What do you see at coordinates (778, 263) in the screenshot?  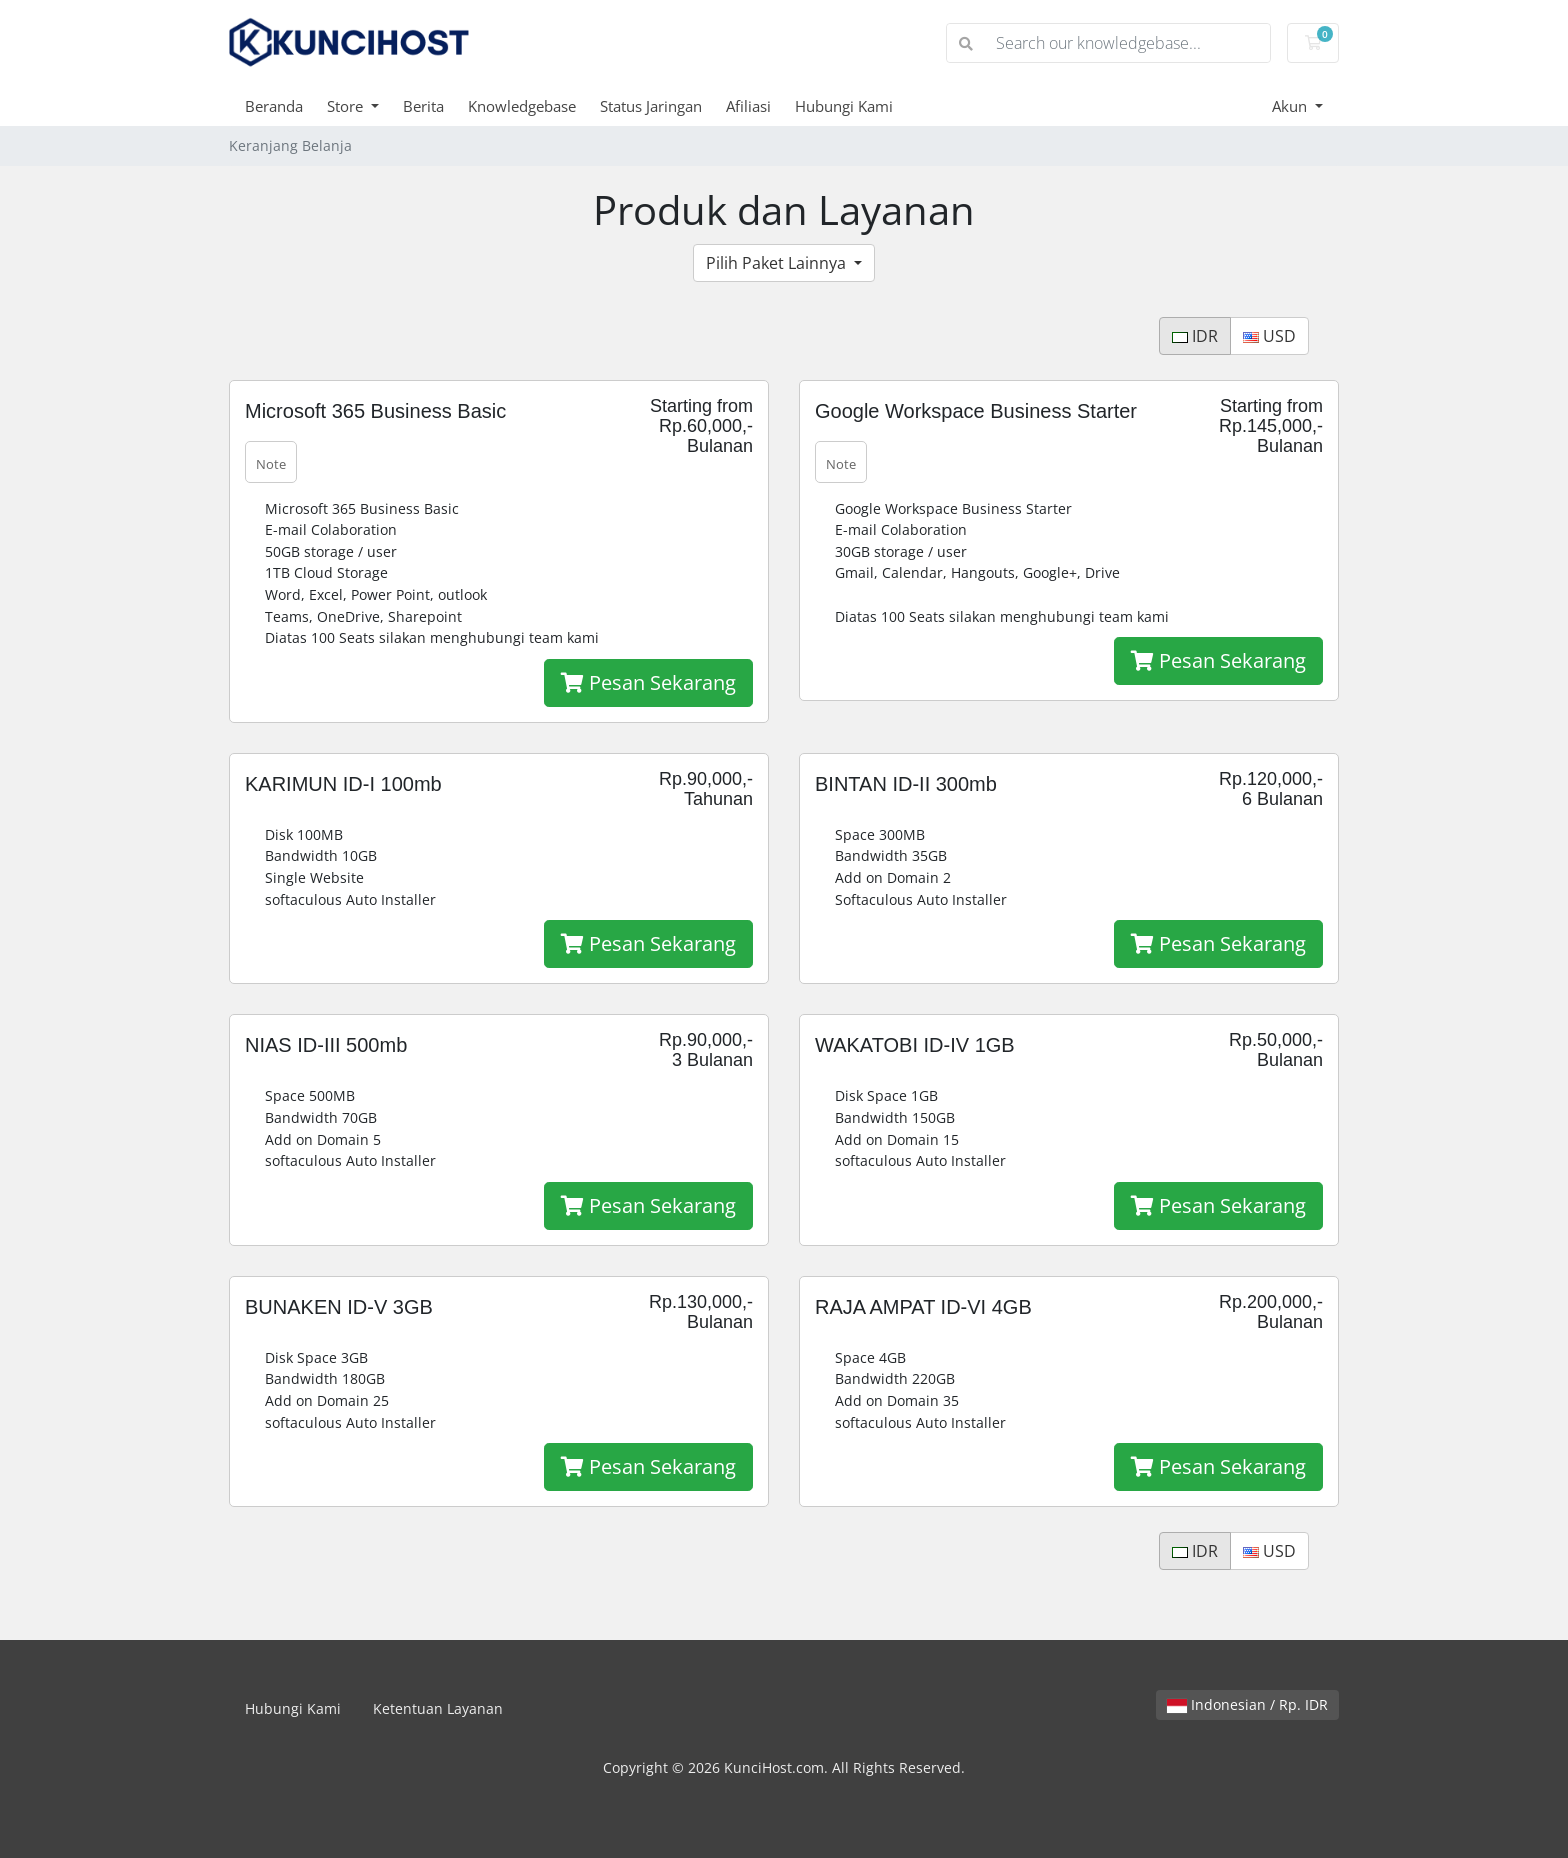 I see `Pilih Paket Lainnya` at bounding box center [778, 263].